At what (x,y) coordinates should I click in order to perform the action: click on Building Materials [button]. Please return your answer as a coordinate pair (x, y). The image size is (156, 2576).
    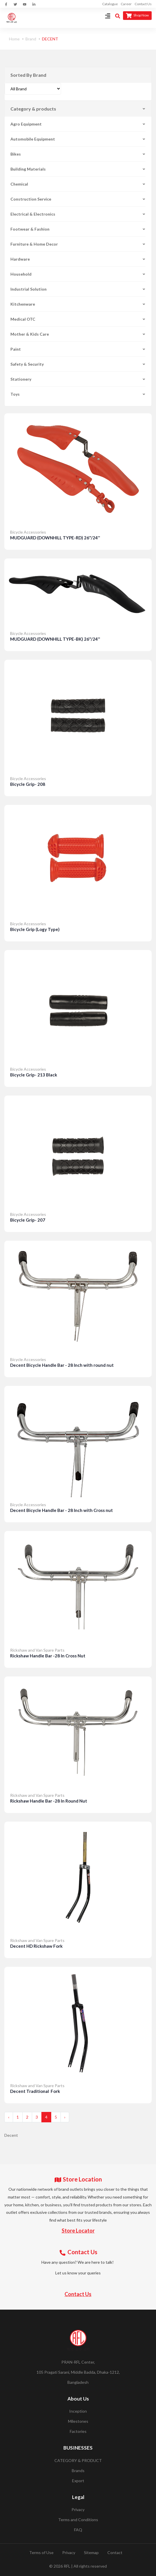
    Looking at the image, I should click on (78, 169).